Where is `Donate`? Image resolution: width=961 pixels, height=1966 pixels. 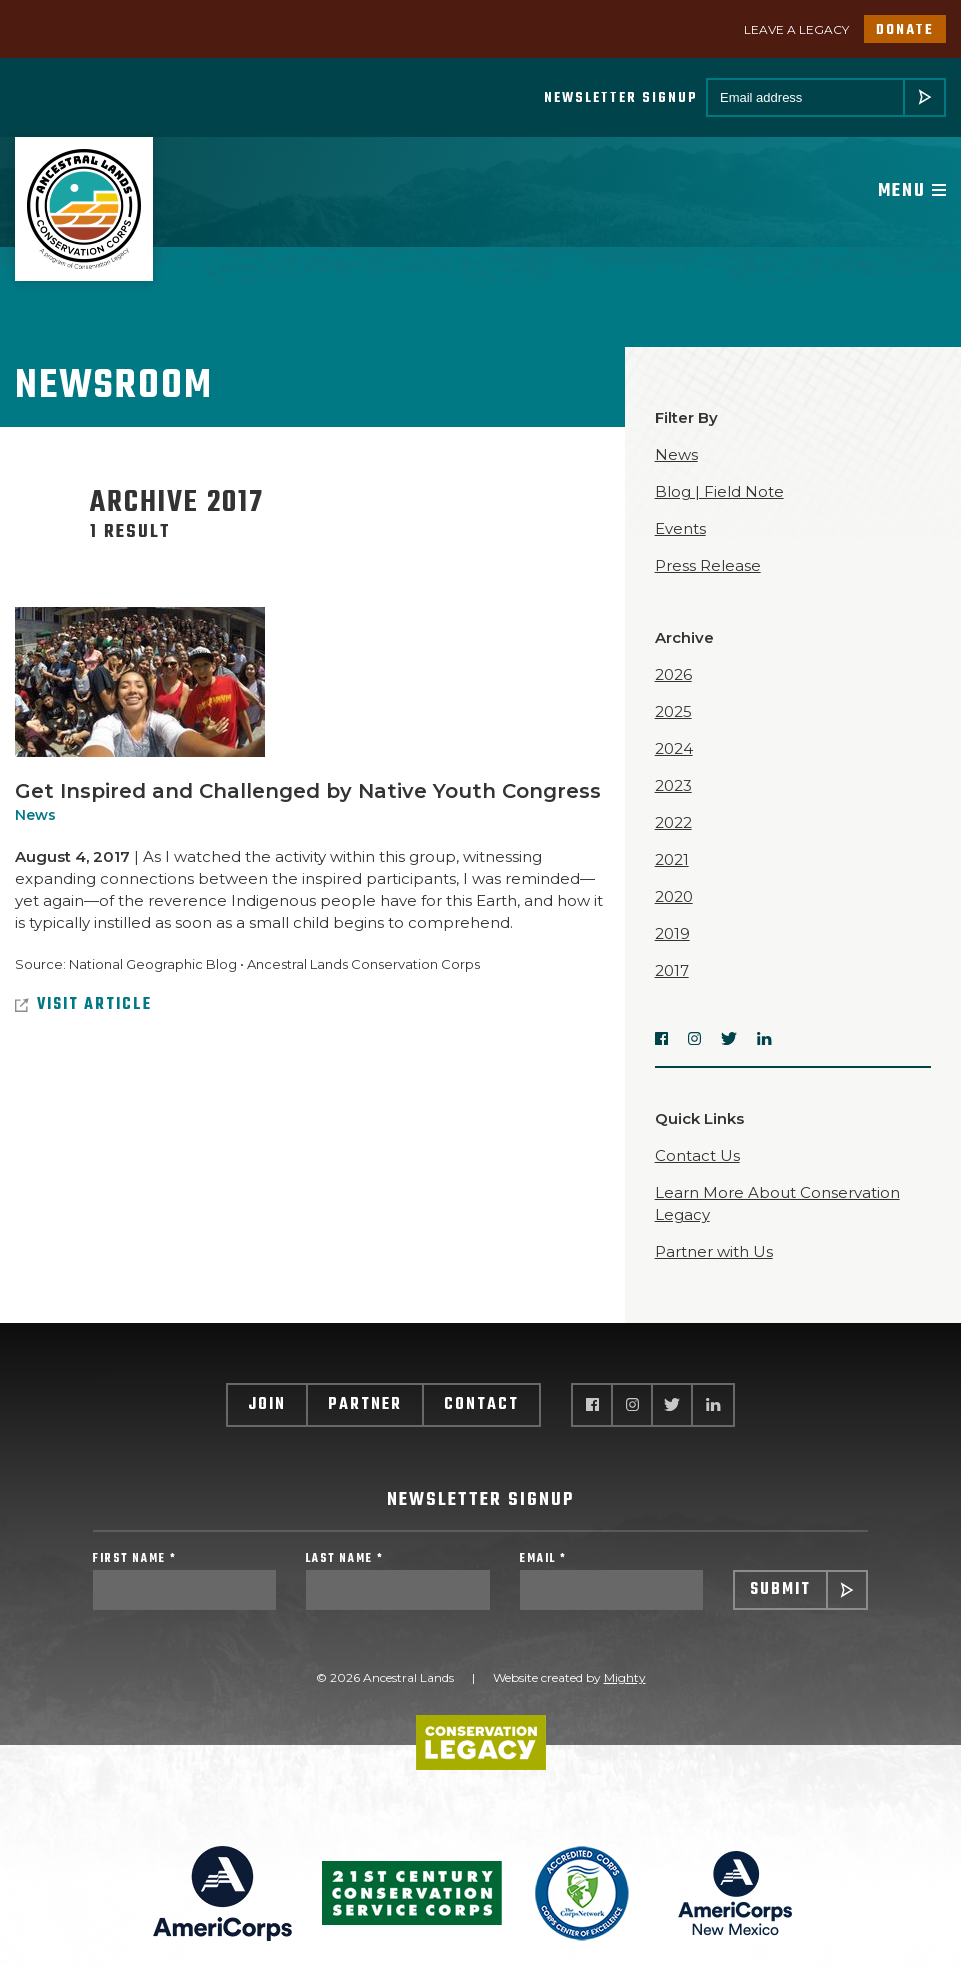 Donate is located at coordinates (905, 30).